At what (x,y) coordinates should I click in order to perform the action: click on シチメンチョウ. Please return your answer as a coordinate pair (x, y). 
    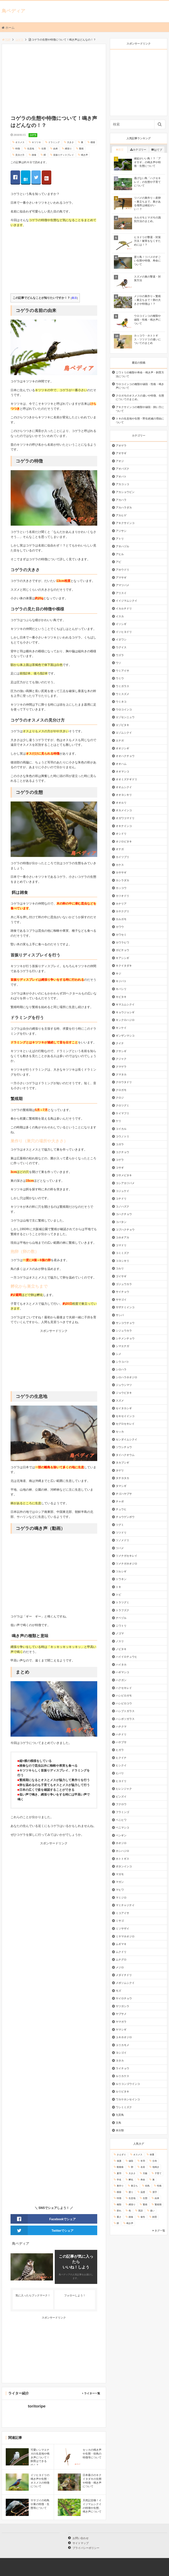
    Looking at the image, I should click on (125, 1338).